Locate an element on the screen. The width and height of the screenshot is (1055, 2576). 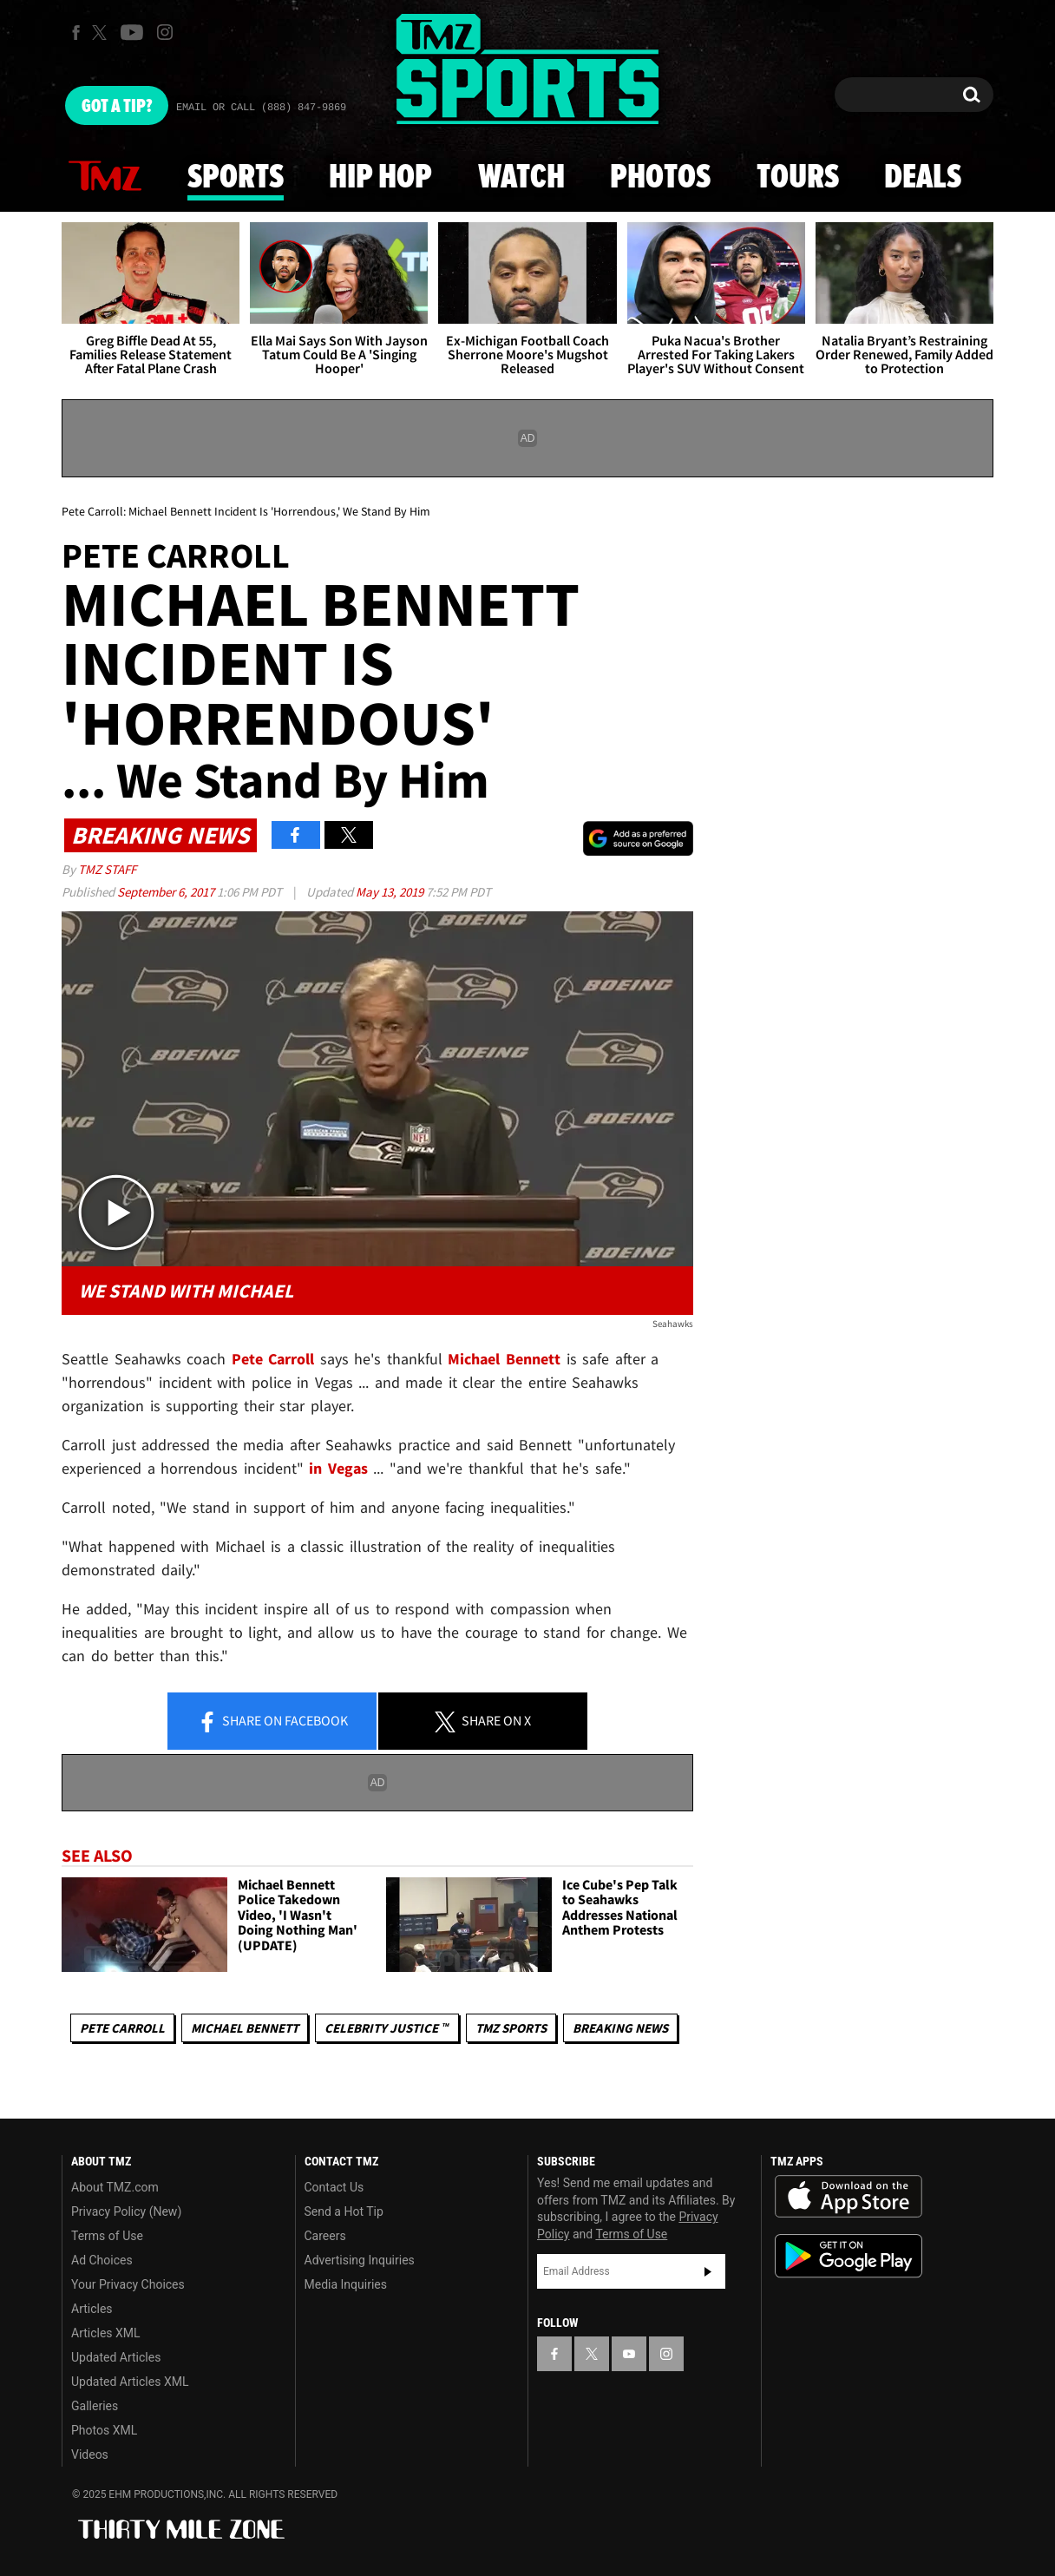
[TMZ on X] is located at coordinates (102, 32).